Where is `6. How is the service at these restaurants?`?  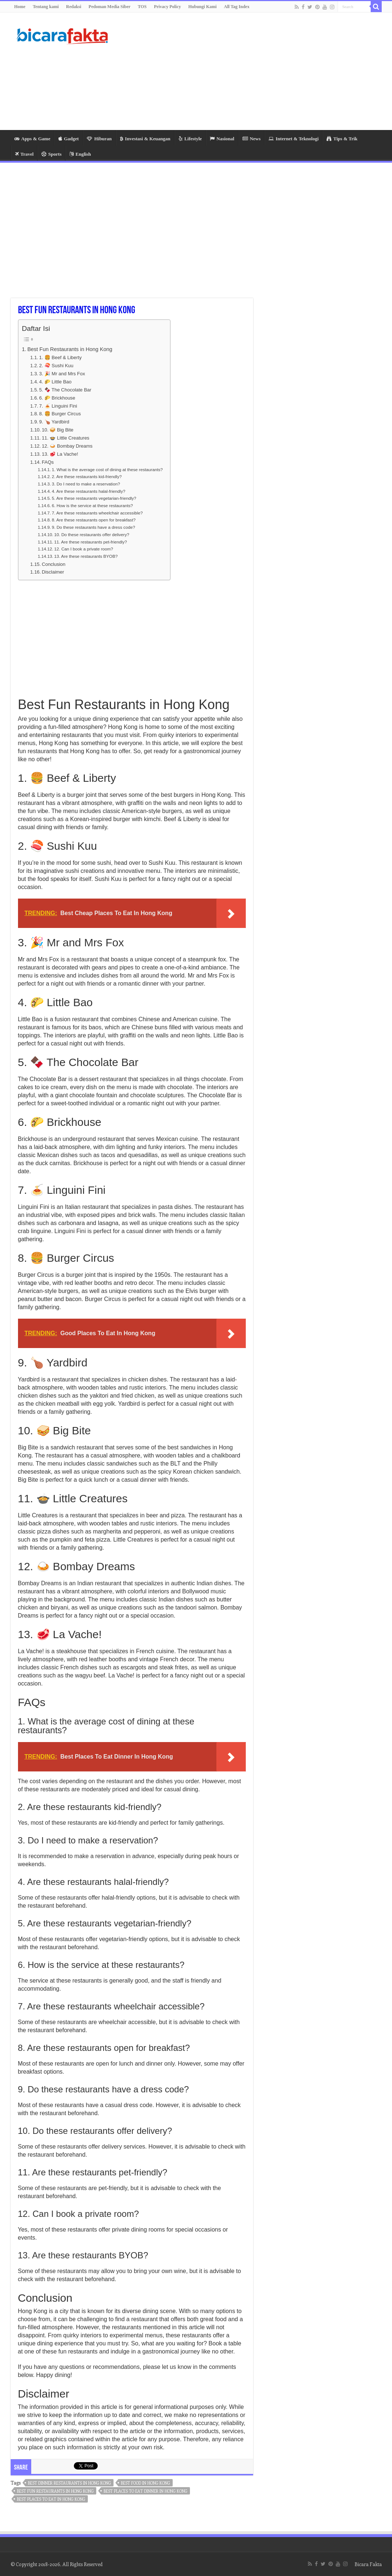 6. How is the service at these restaurants? is located at coordinates (92, 505).